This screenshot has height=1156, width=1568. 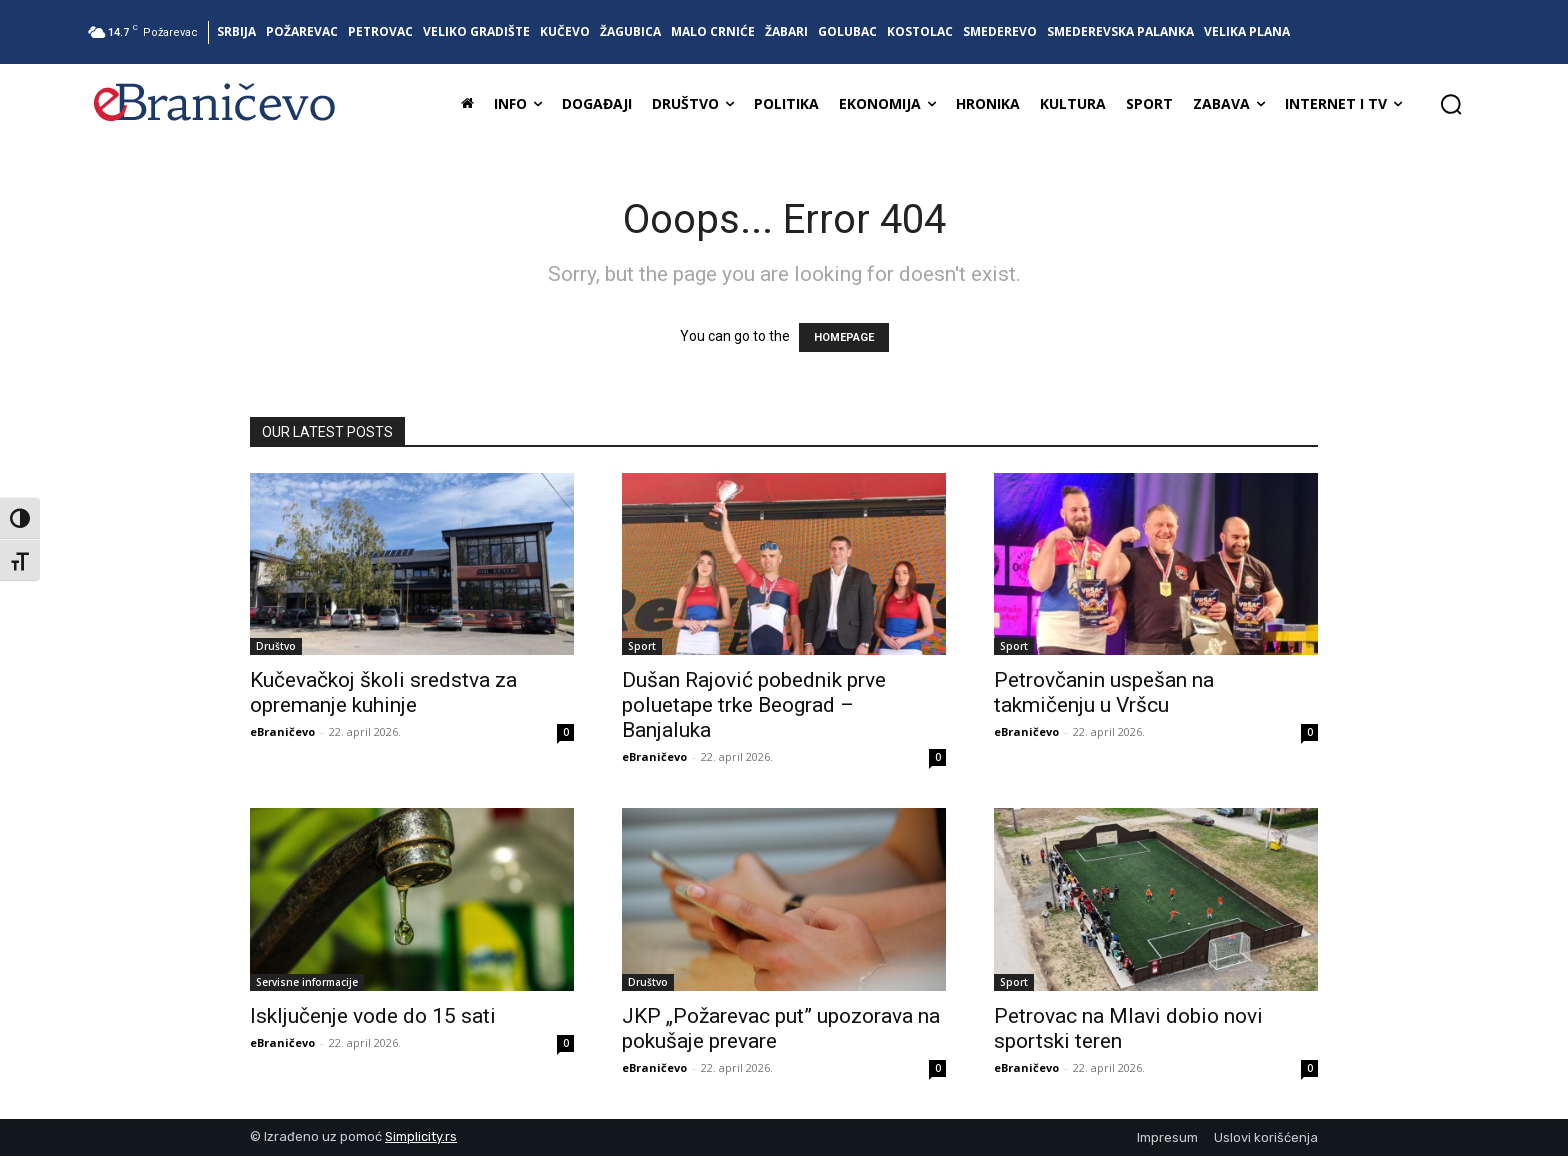 I want to click on Servisne informacije, so click(x=307, y=982).